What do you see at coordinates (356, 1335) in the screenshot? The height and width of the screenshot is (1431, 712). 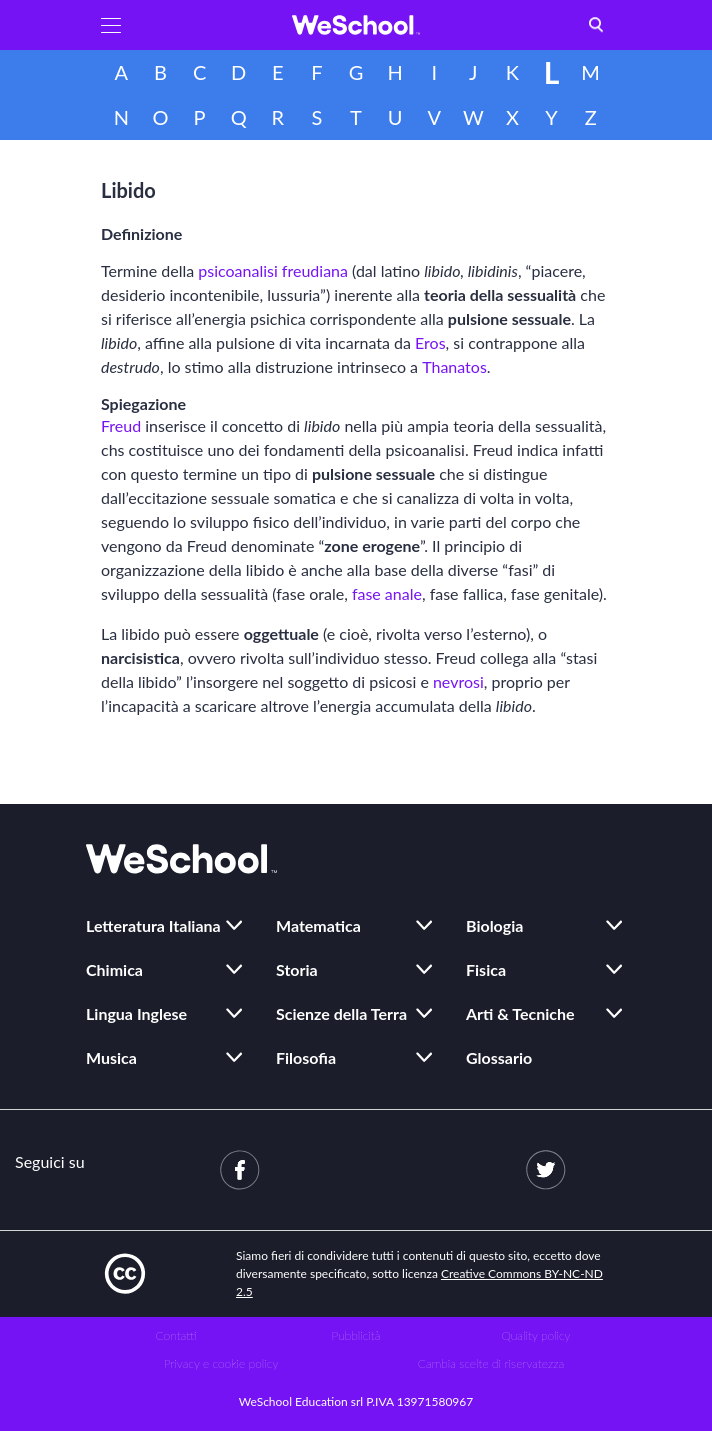 I see `Pubblicità` at bounding box center [356, 1335].